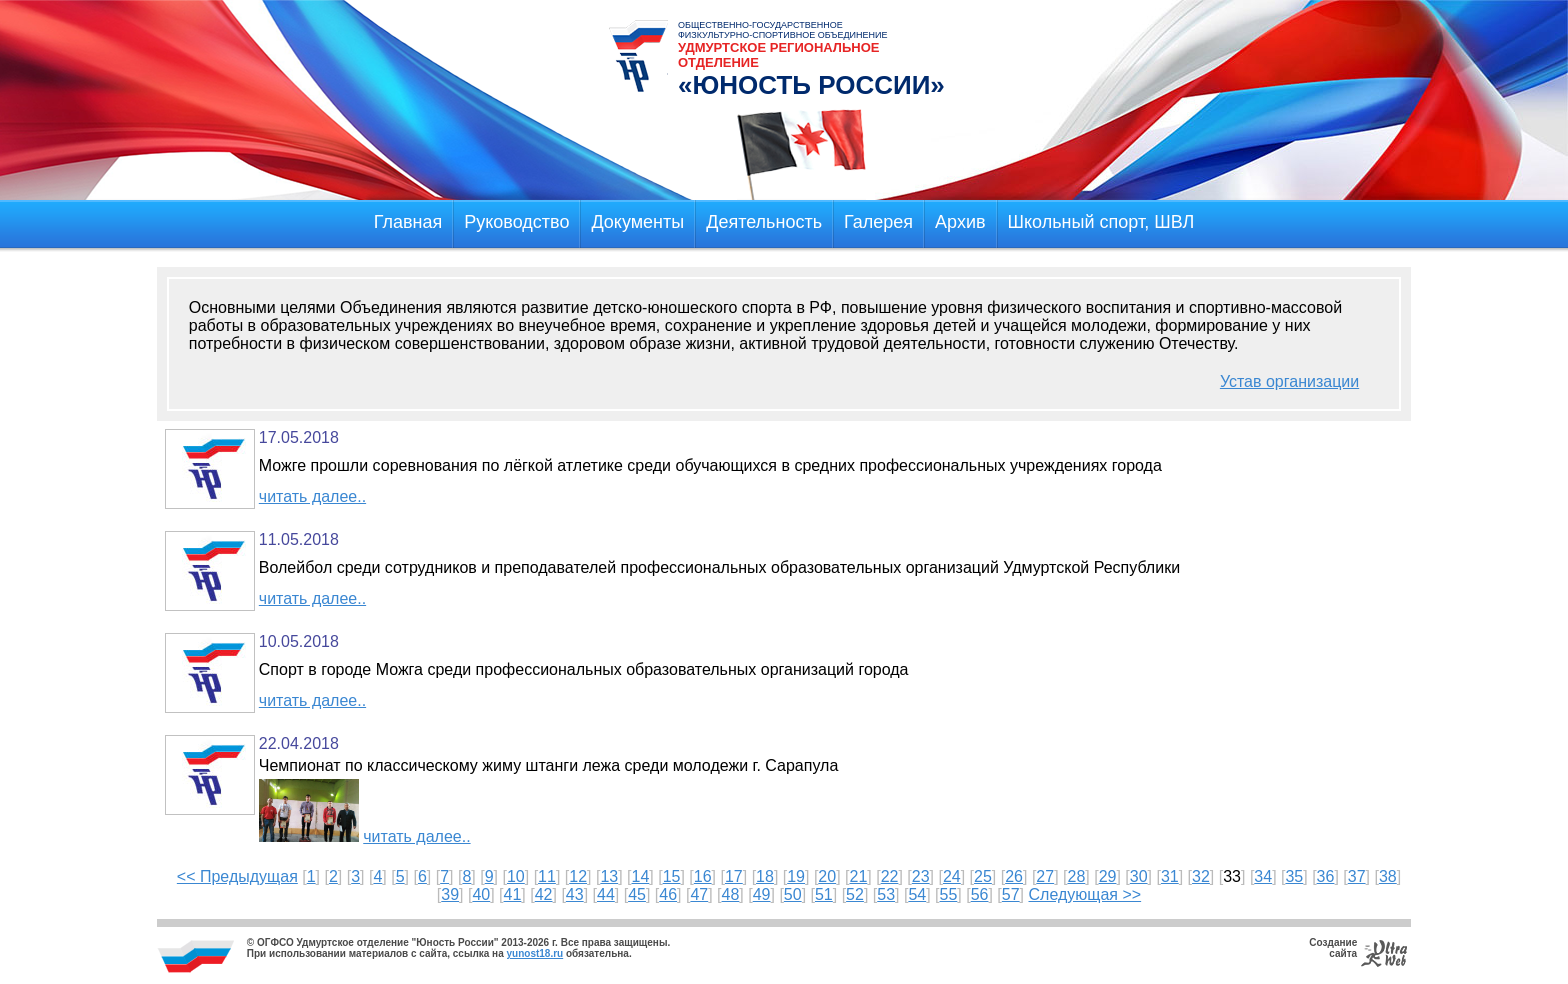  I want to click on 52, so click(855, 894).